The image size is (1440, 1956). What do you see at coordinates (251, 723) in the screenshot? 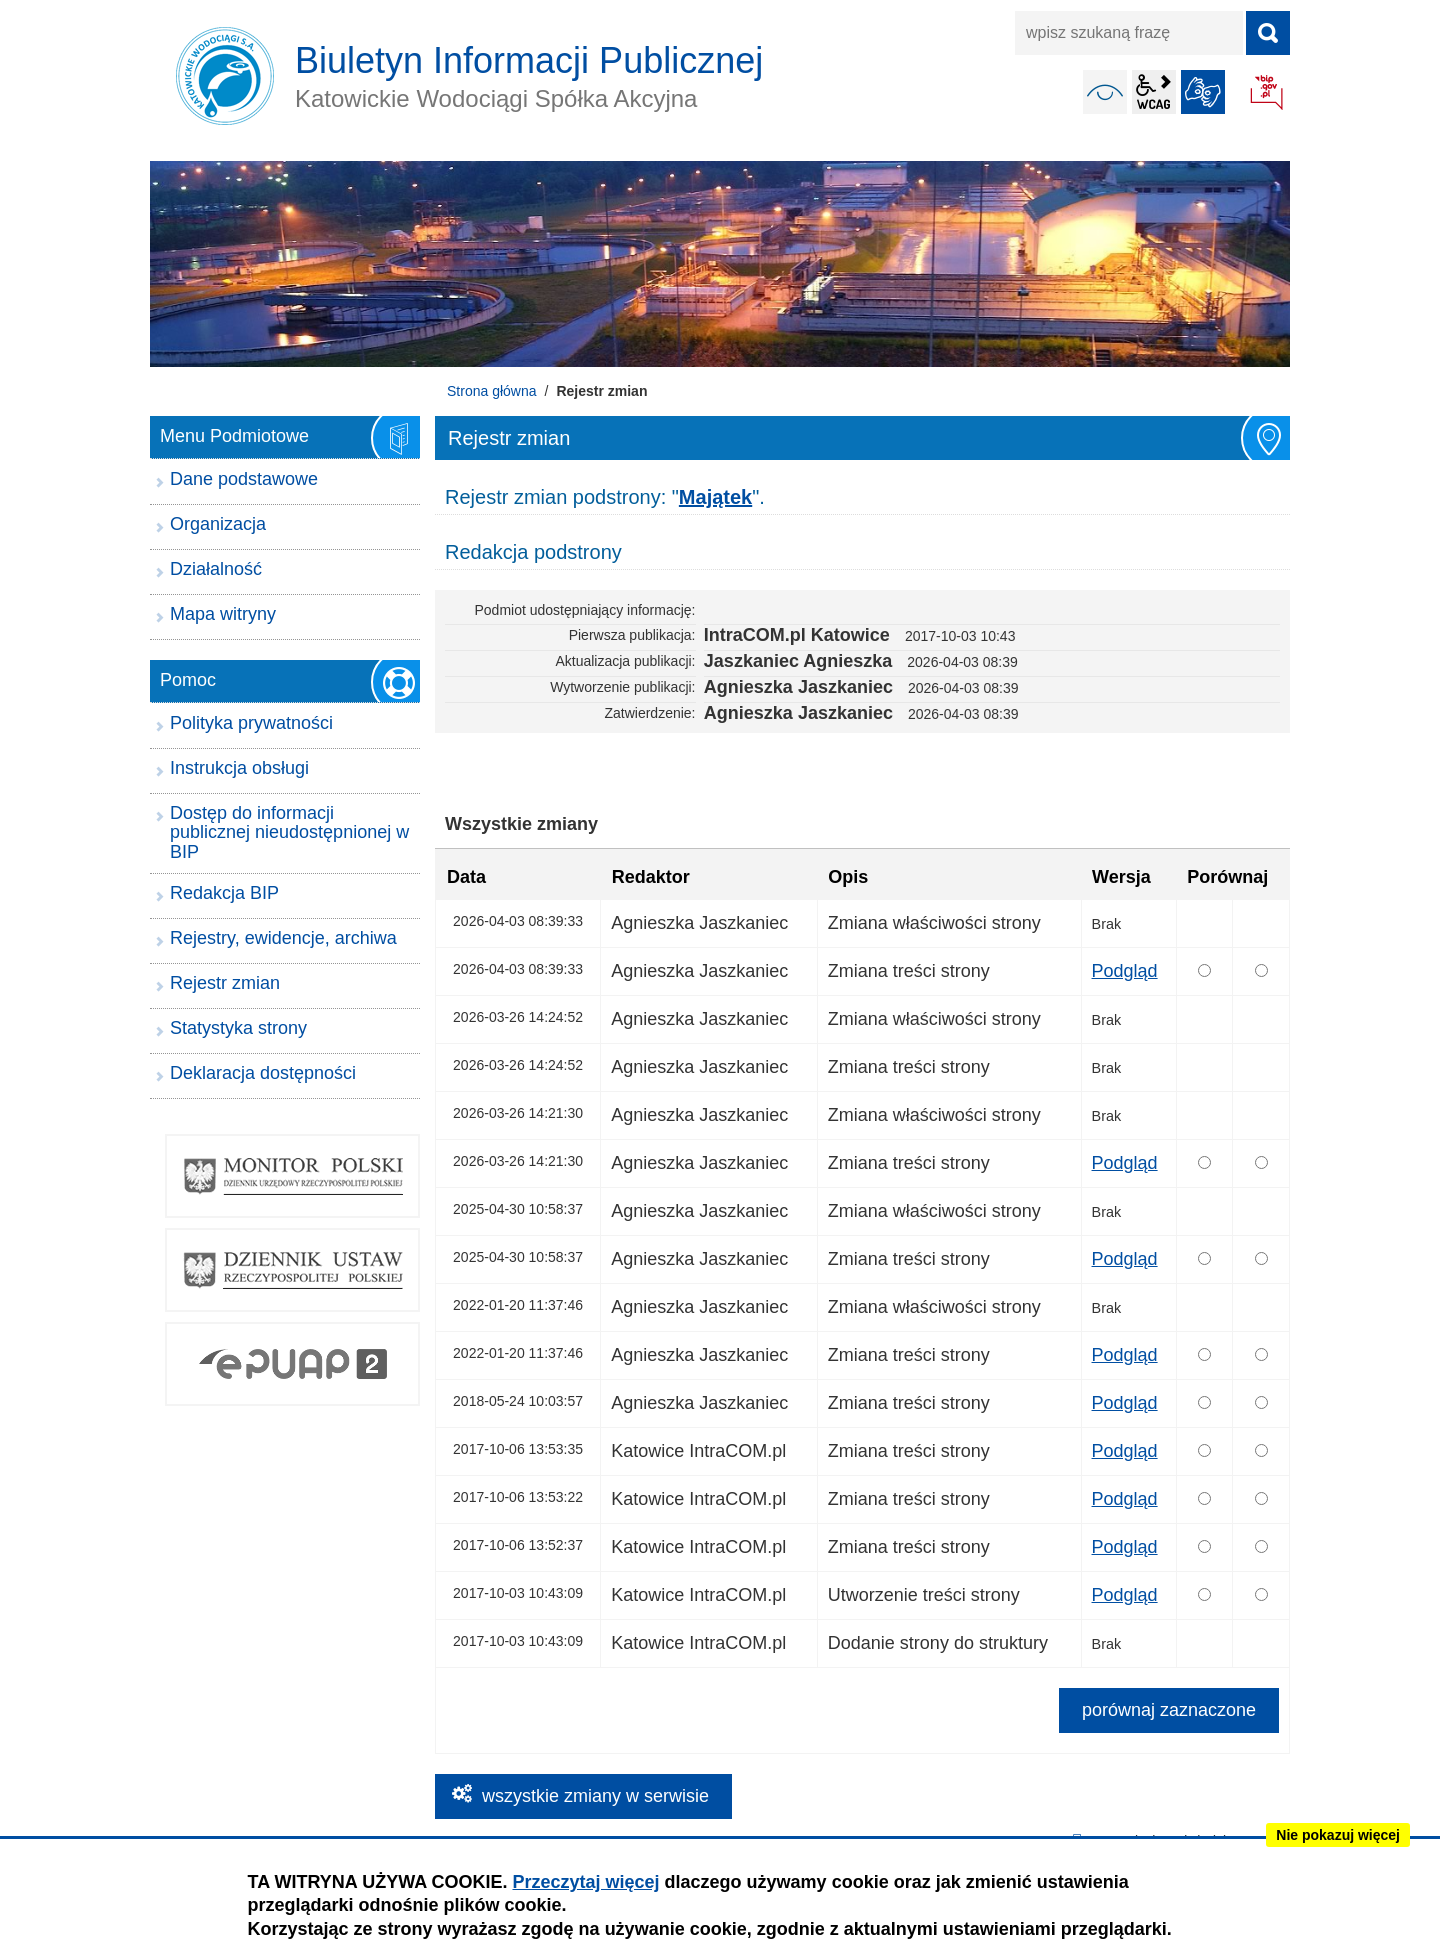
I see `Polityka prywatności` at bounding box center [251, 723].